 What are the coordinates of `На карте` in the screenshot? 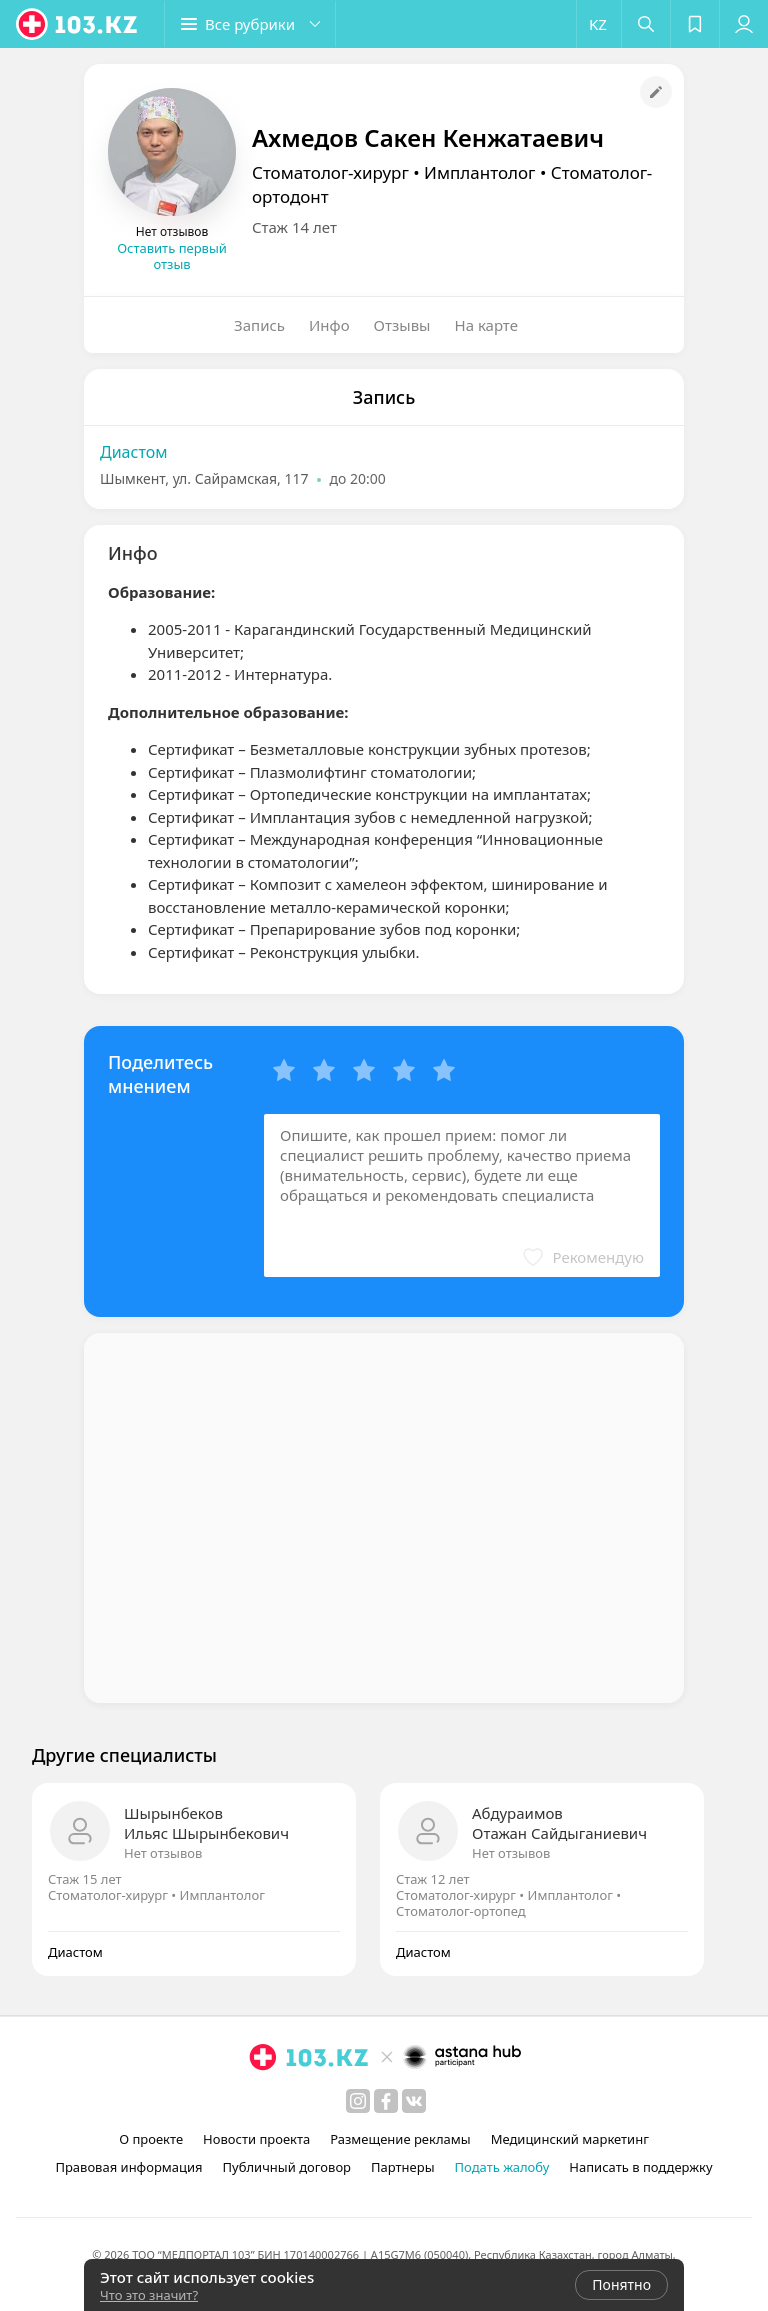 It's located at (486, 325).